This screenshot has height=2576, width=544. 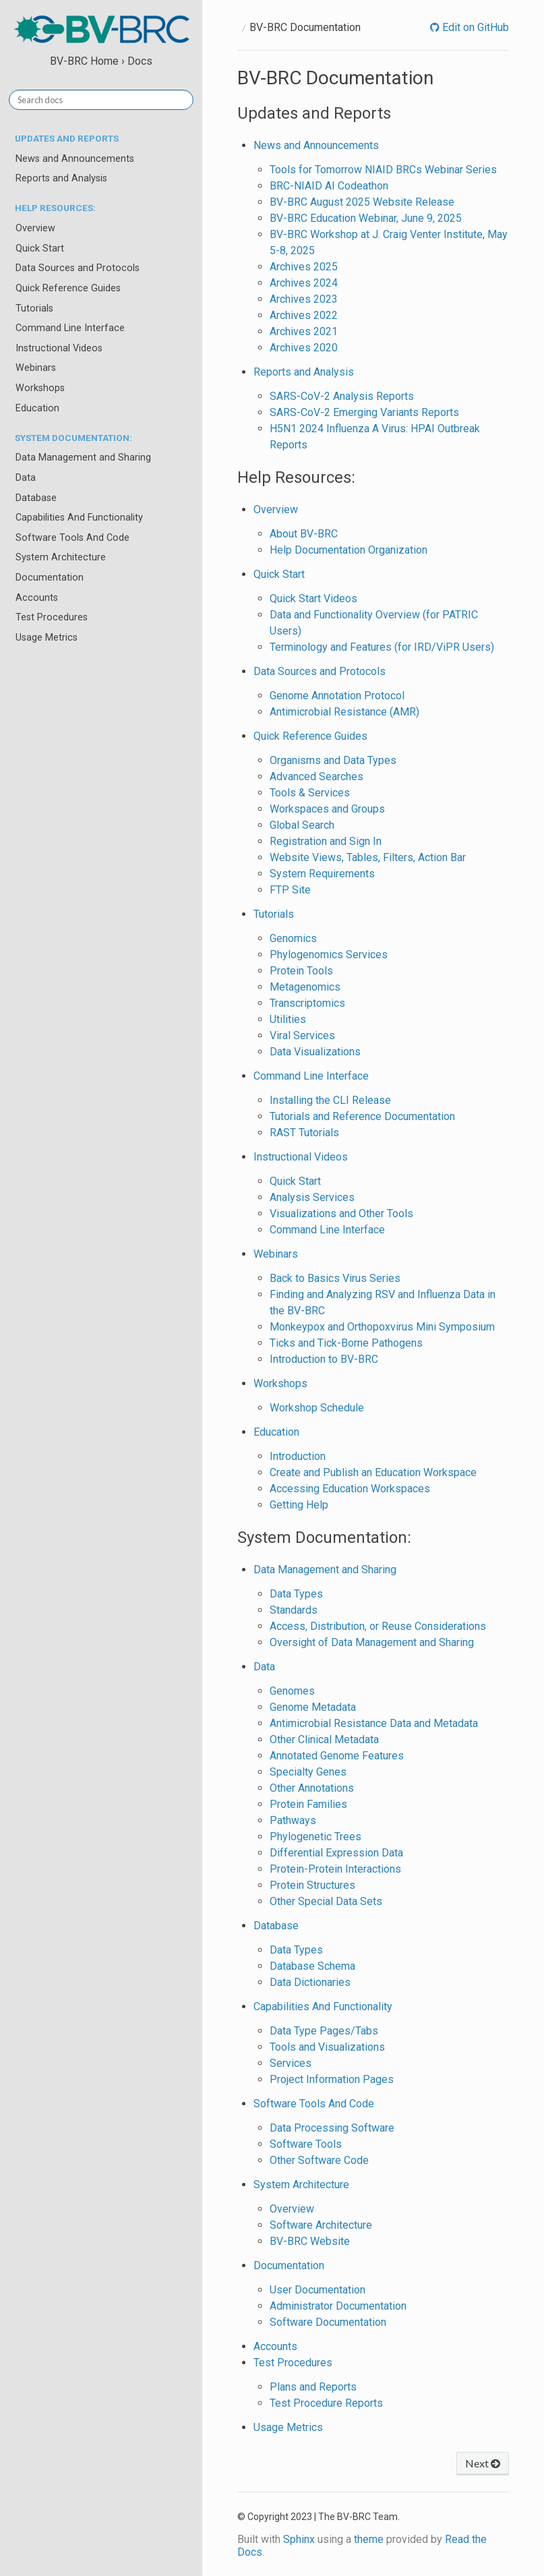 I want to click on Quick Reference Guides, so click(x=68, y=288).